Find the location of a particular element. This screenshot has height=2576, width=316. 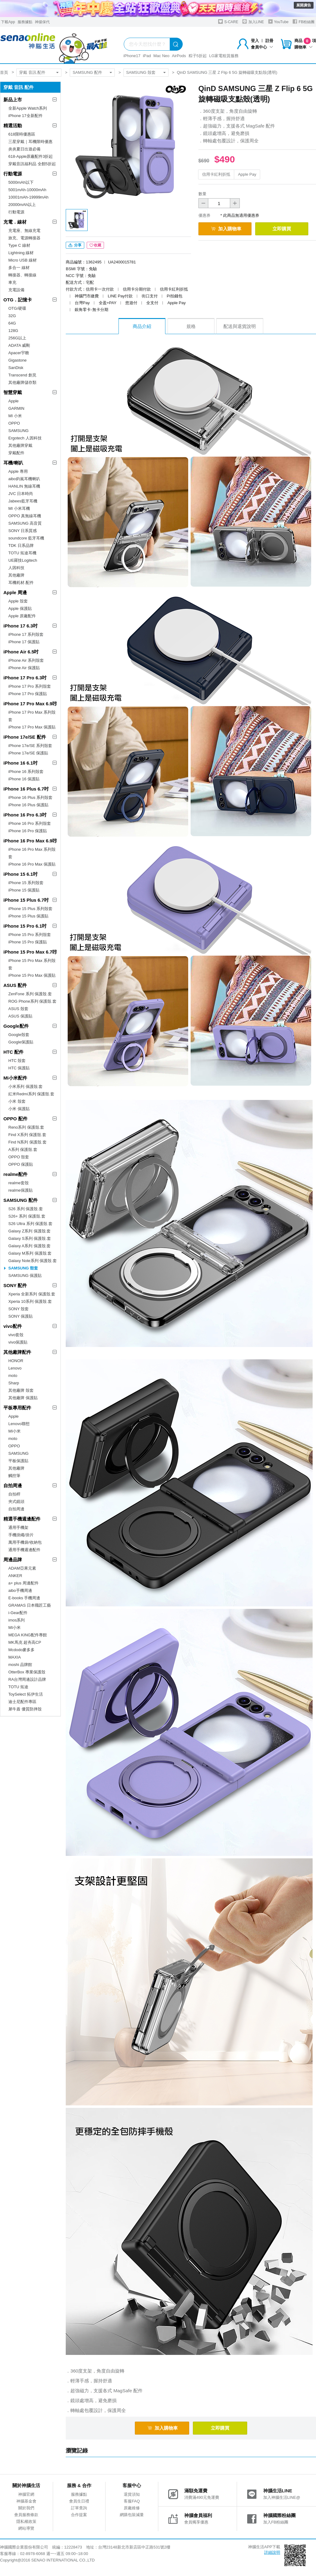

Sharp is located at coordinates (13, 1383).